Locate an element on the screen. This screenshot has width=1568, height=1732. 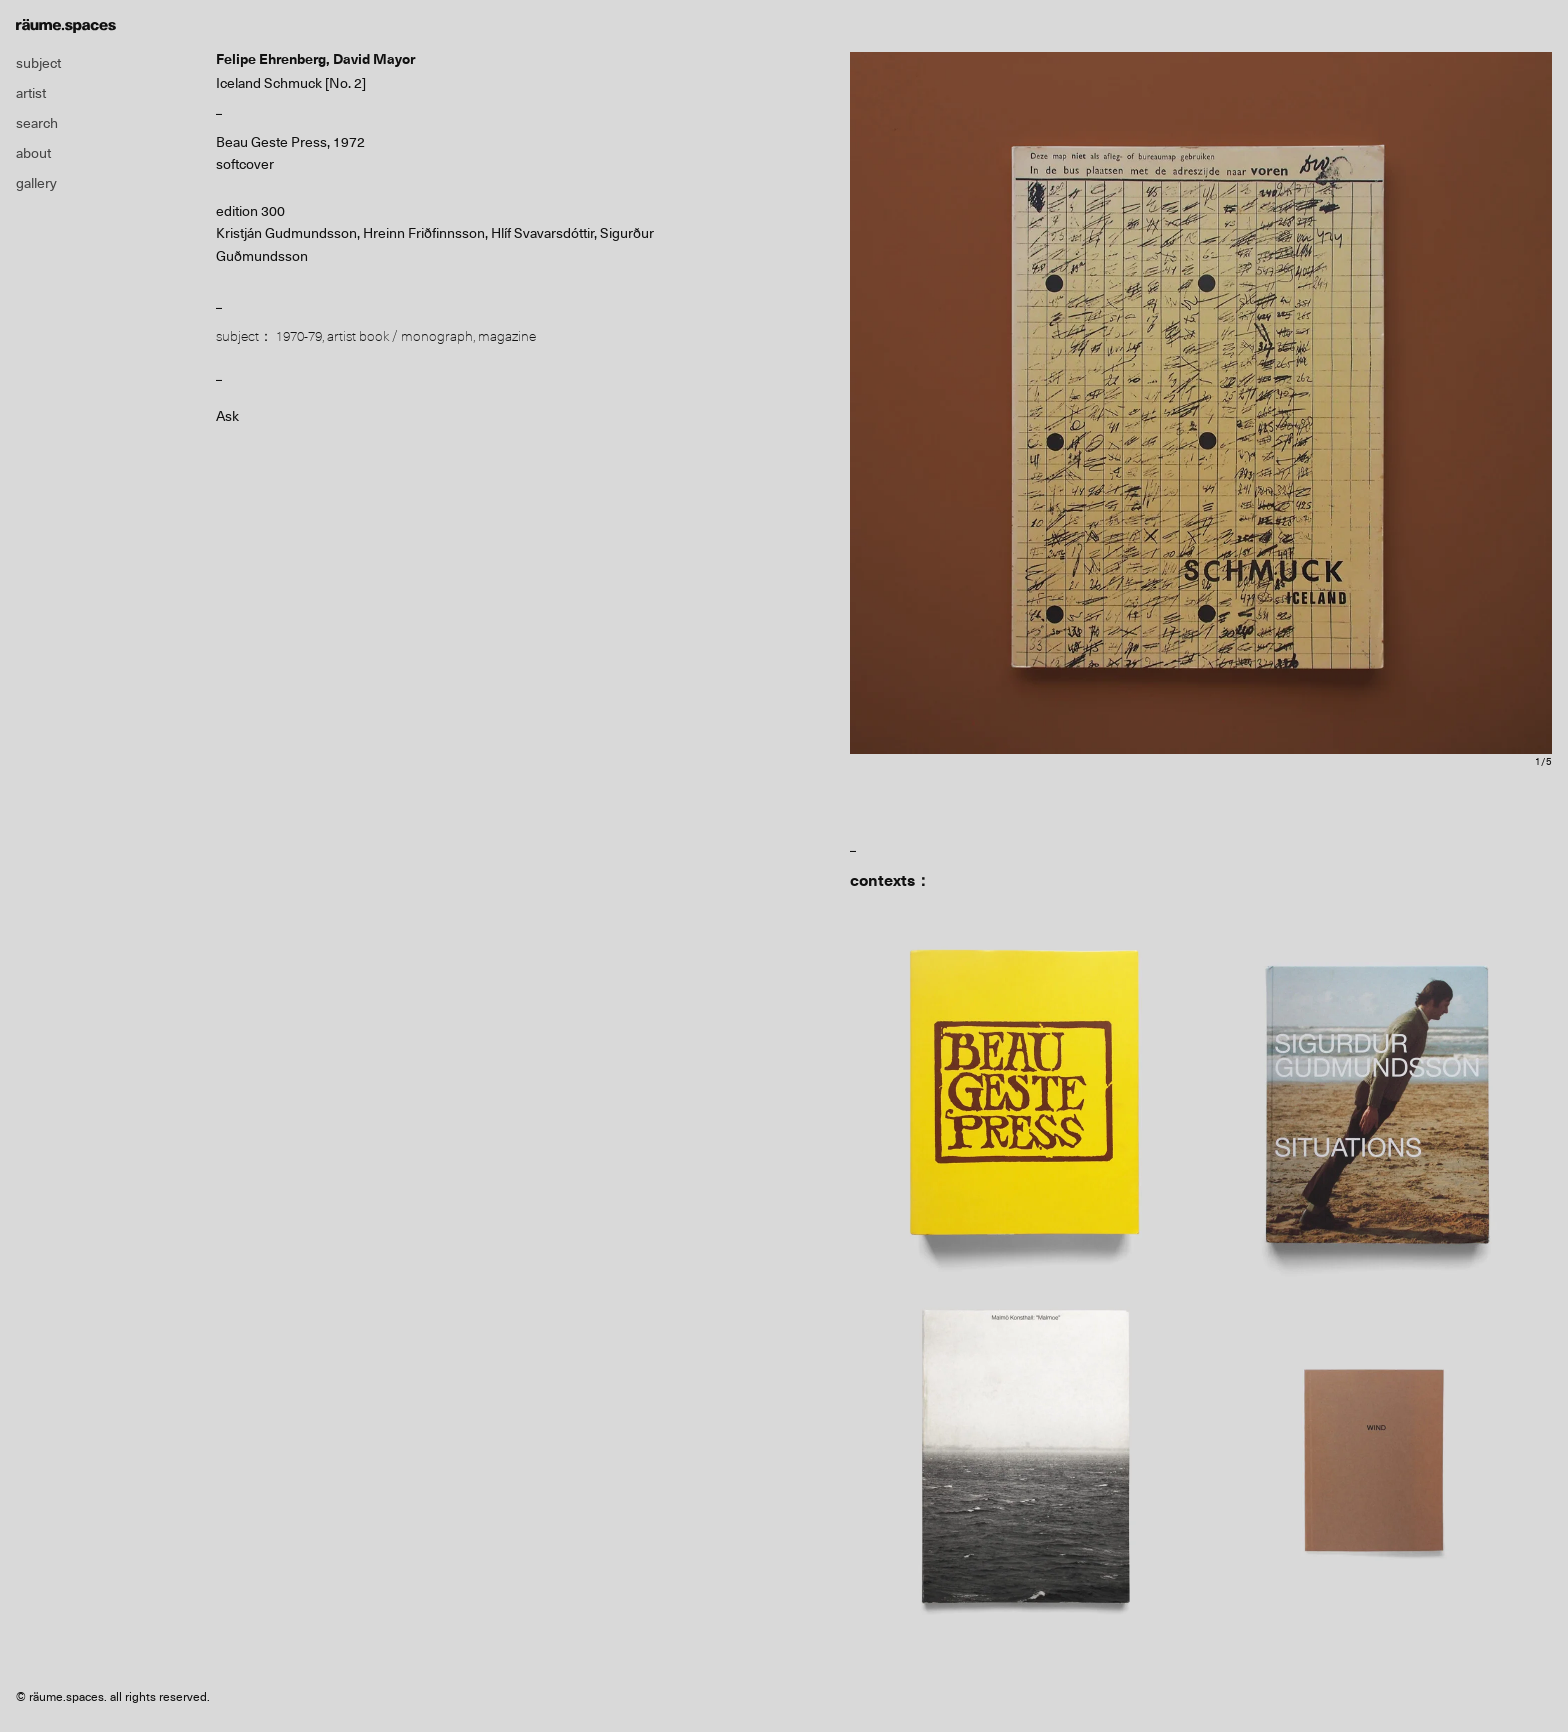
artist book / monograph is located at coordinates (400, 336).